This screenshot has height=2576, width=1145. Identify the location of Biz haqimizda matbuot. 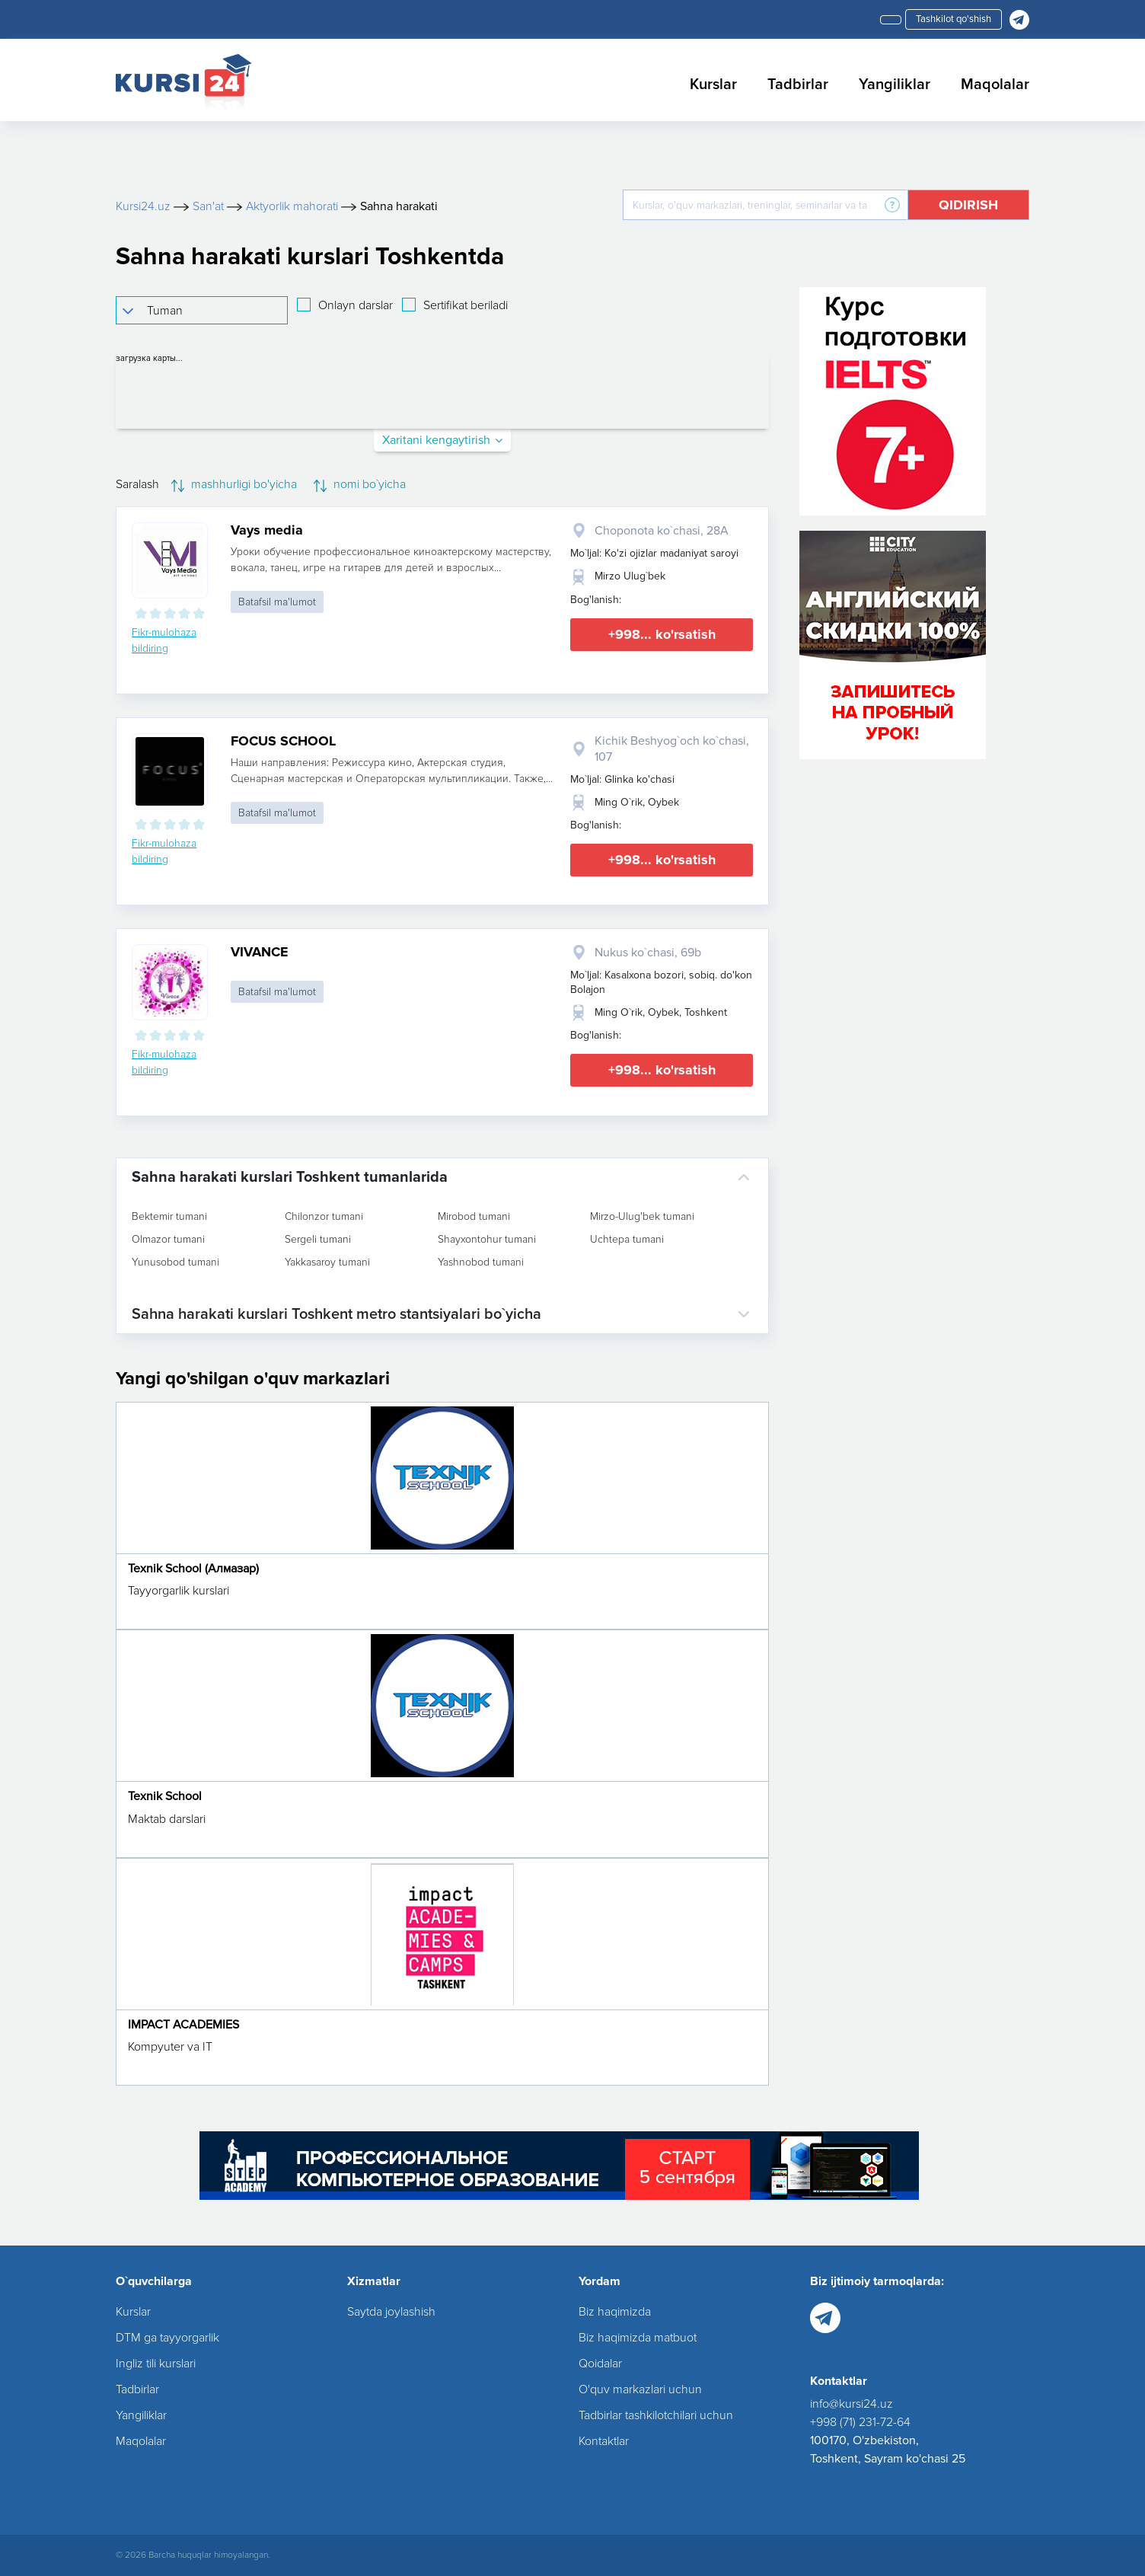
(638, 2337).